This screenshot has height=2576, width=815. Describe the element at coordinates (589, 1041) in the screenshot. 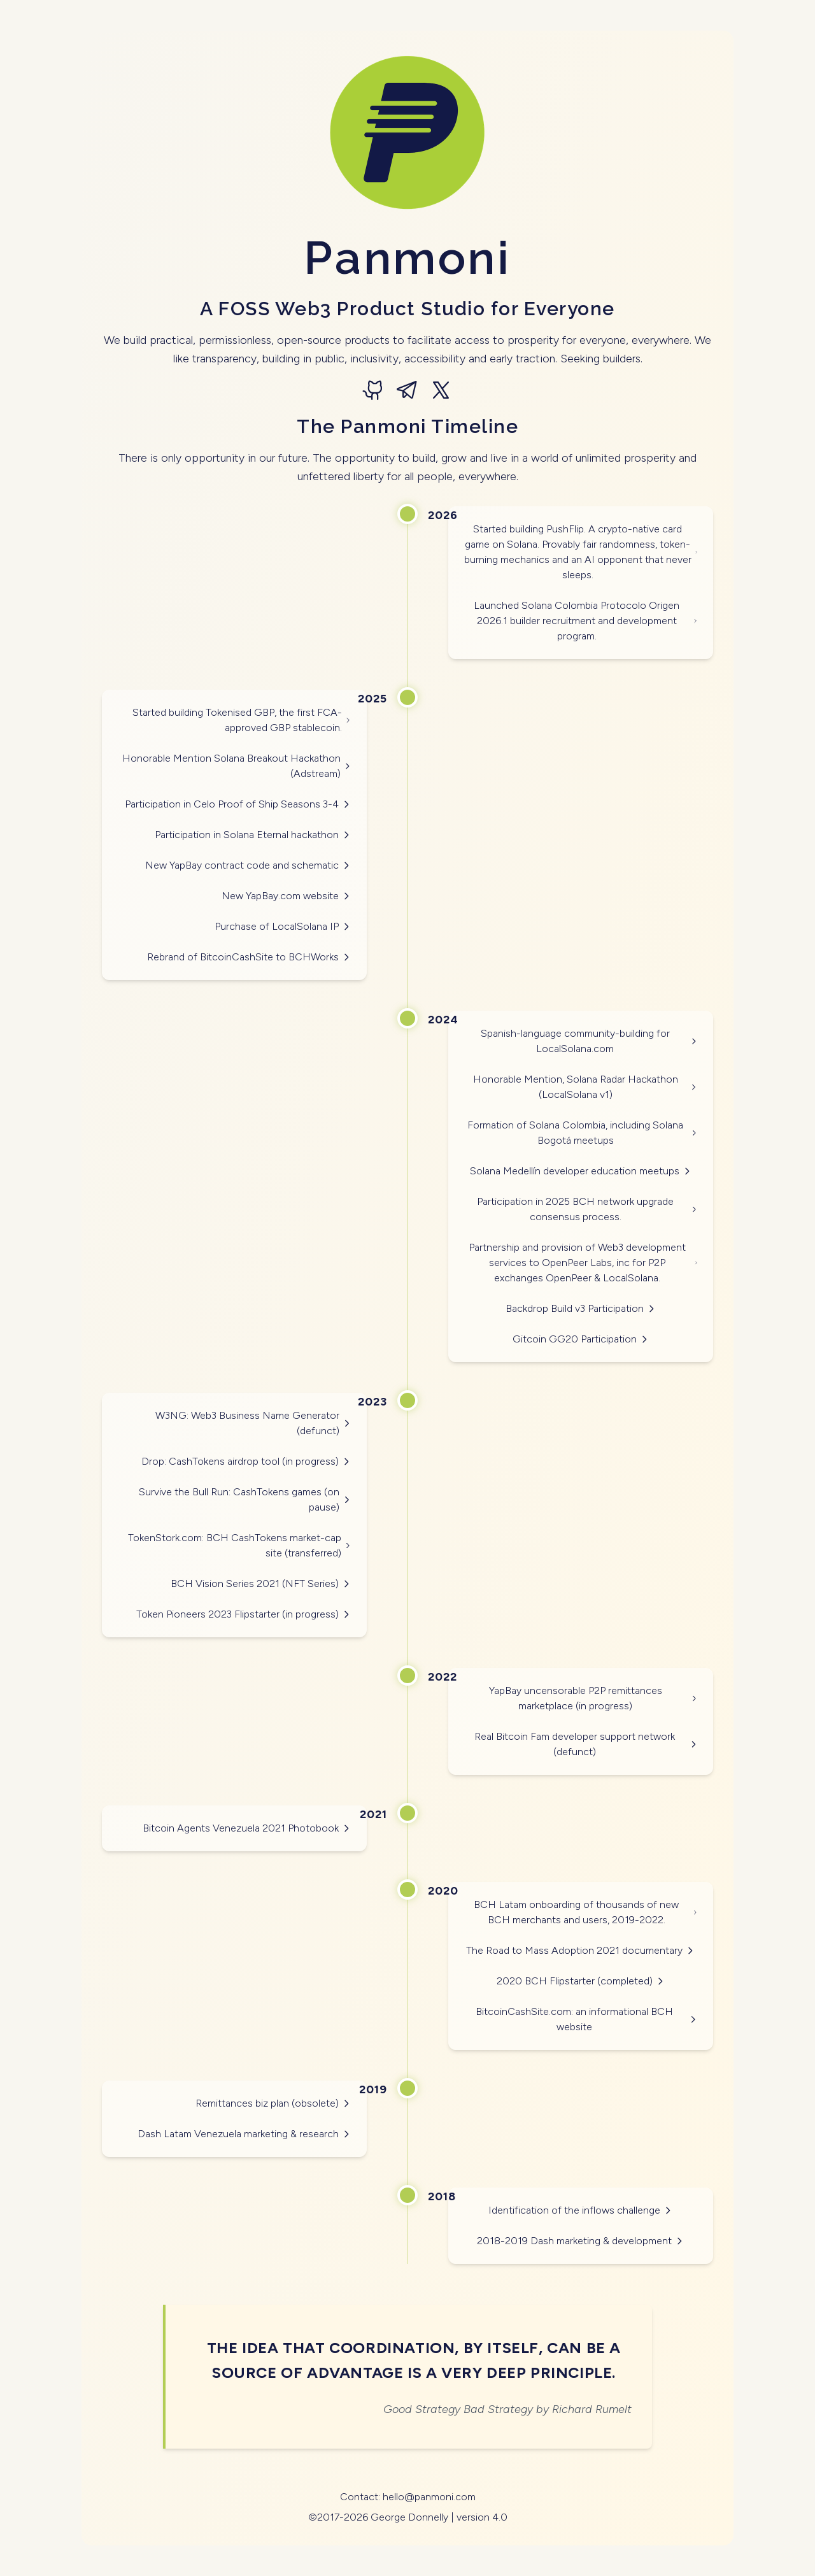

I see `Spanish-language community-building for LocalSolana.com` at that location.